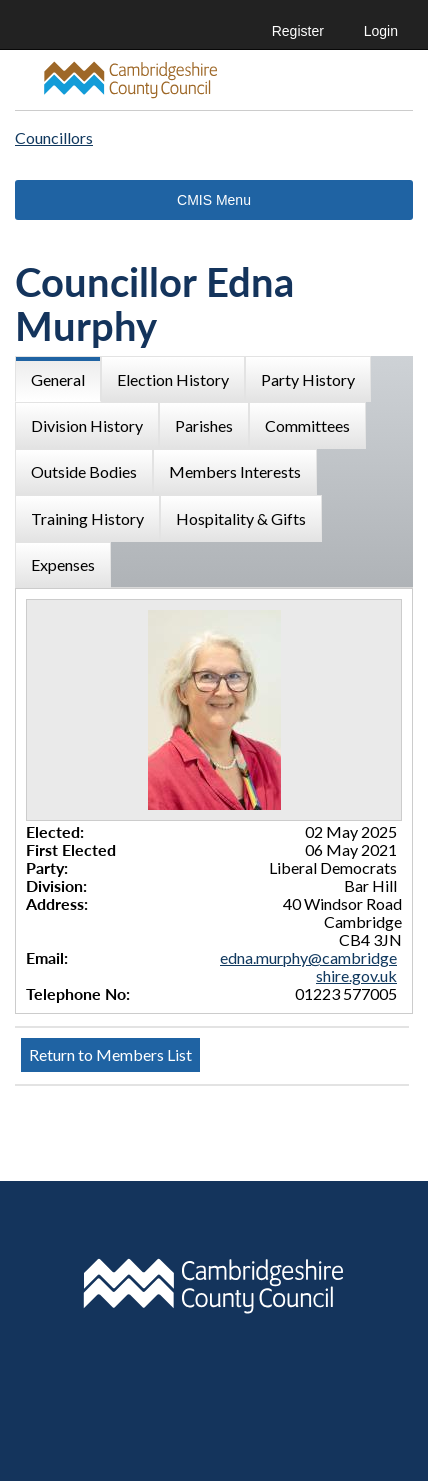 The image size is (428, 1481). I want to click on edna.murphy@cambridgeshire.gov.uk, so click(308, 966).